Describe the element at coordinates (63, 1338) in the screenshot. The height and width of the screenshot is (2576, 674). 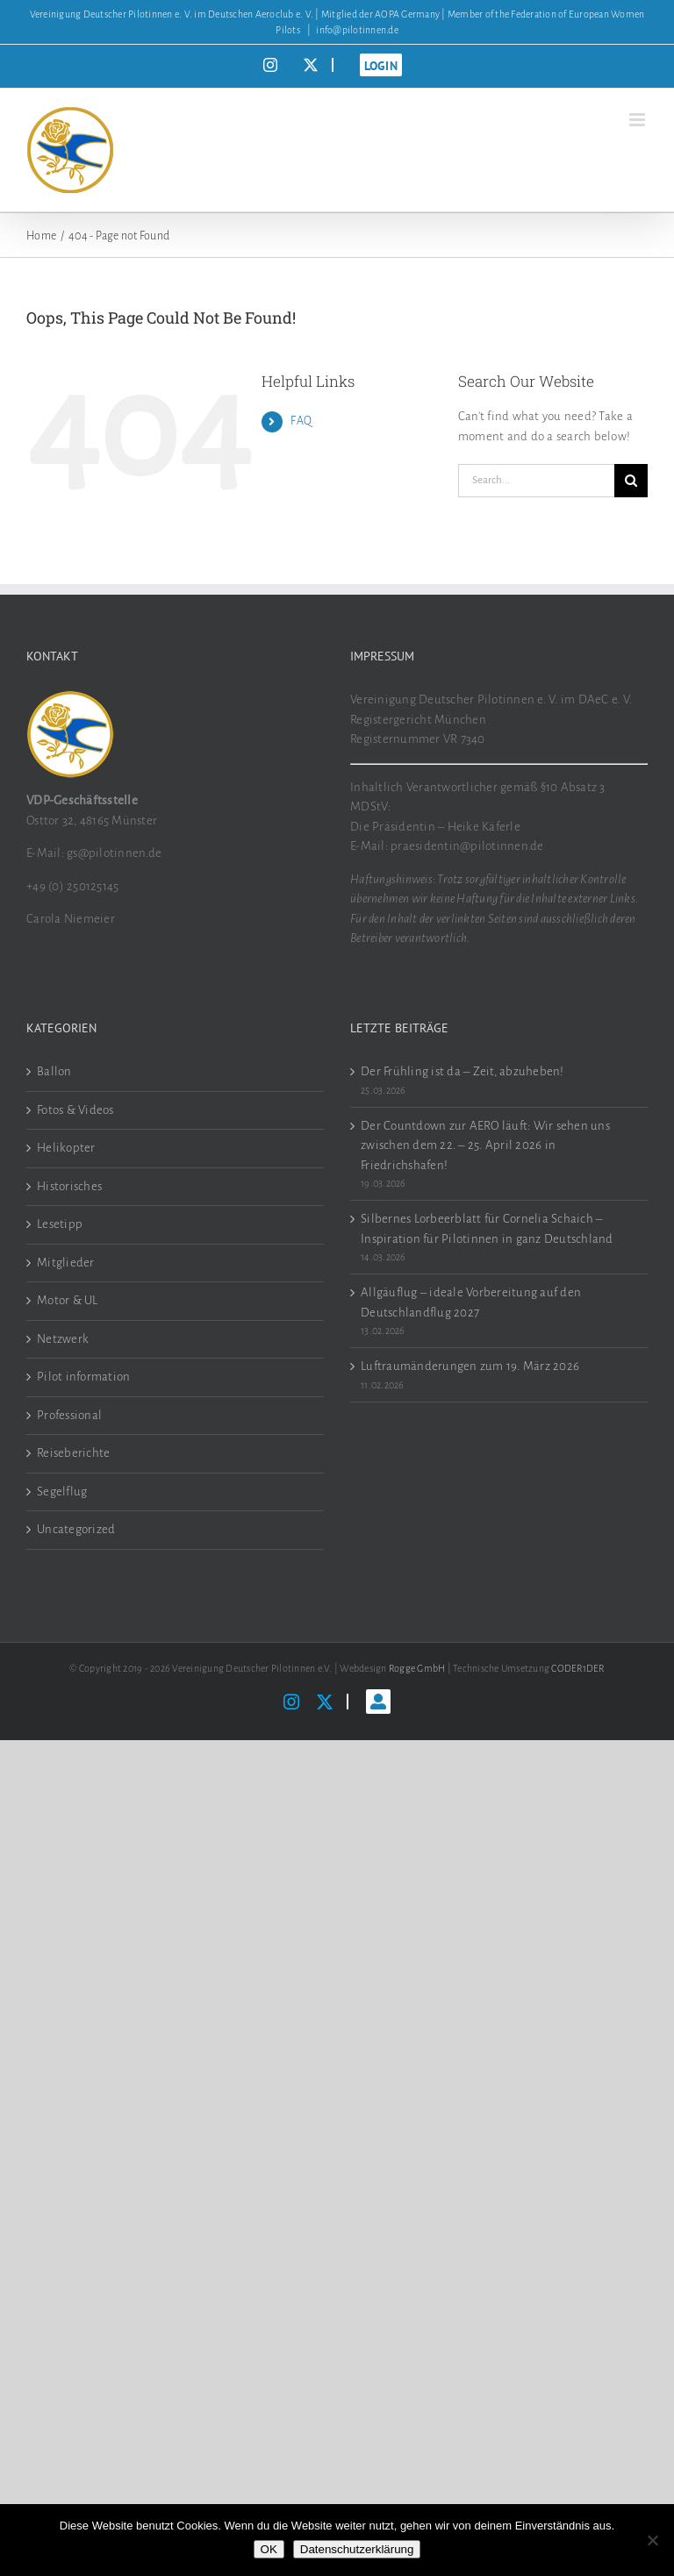
I see `Netzwerk` at that location.